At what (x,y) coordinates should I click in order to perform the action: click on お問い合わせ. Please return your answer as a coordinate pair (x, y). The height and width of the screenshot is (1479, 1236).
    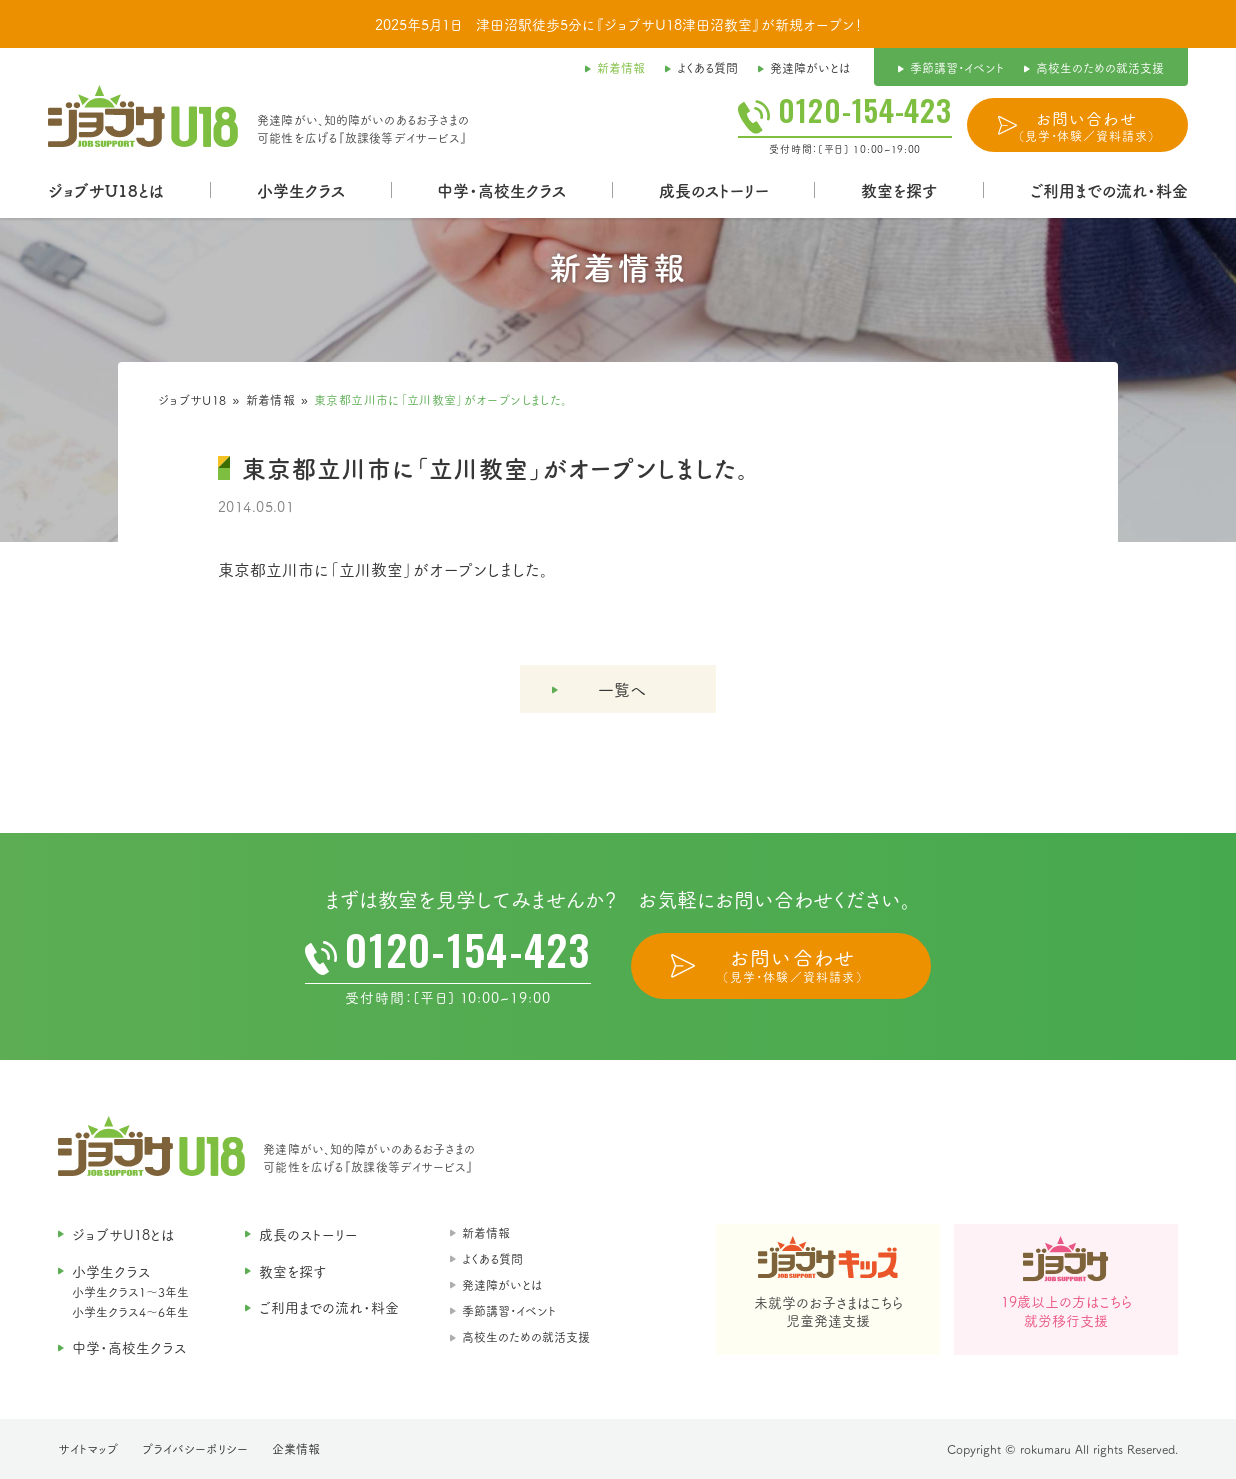
    Looking at the image, I should click on (1086, 126).